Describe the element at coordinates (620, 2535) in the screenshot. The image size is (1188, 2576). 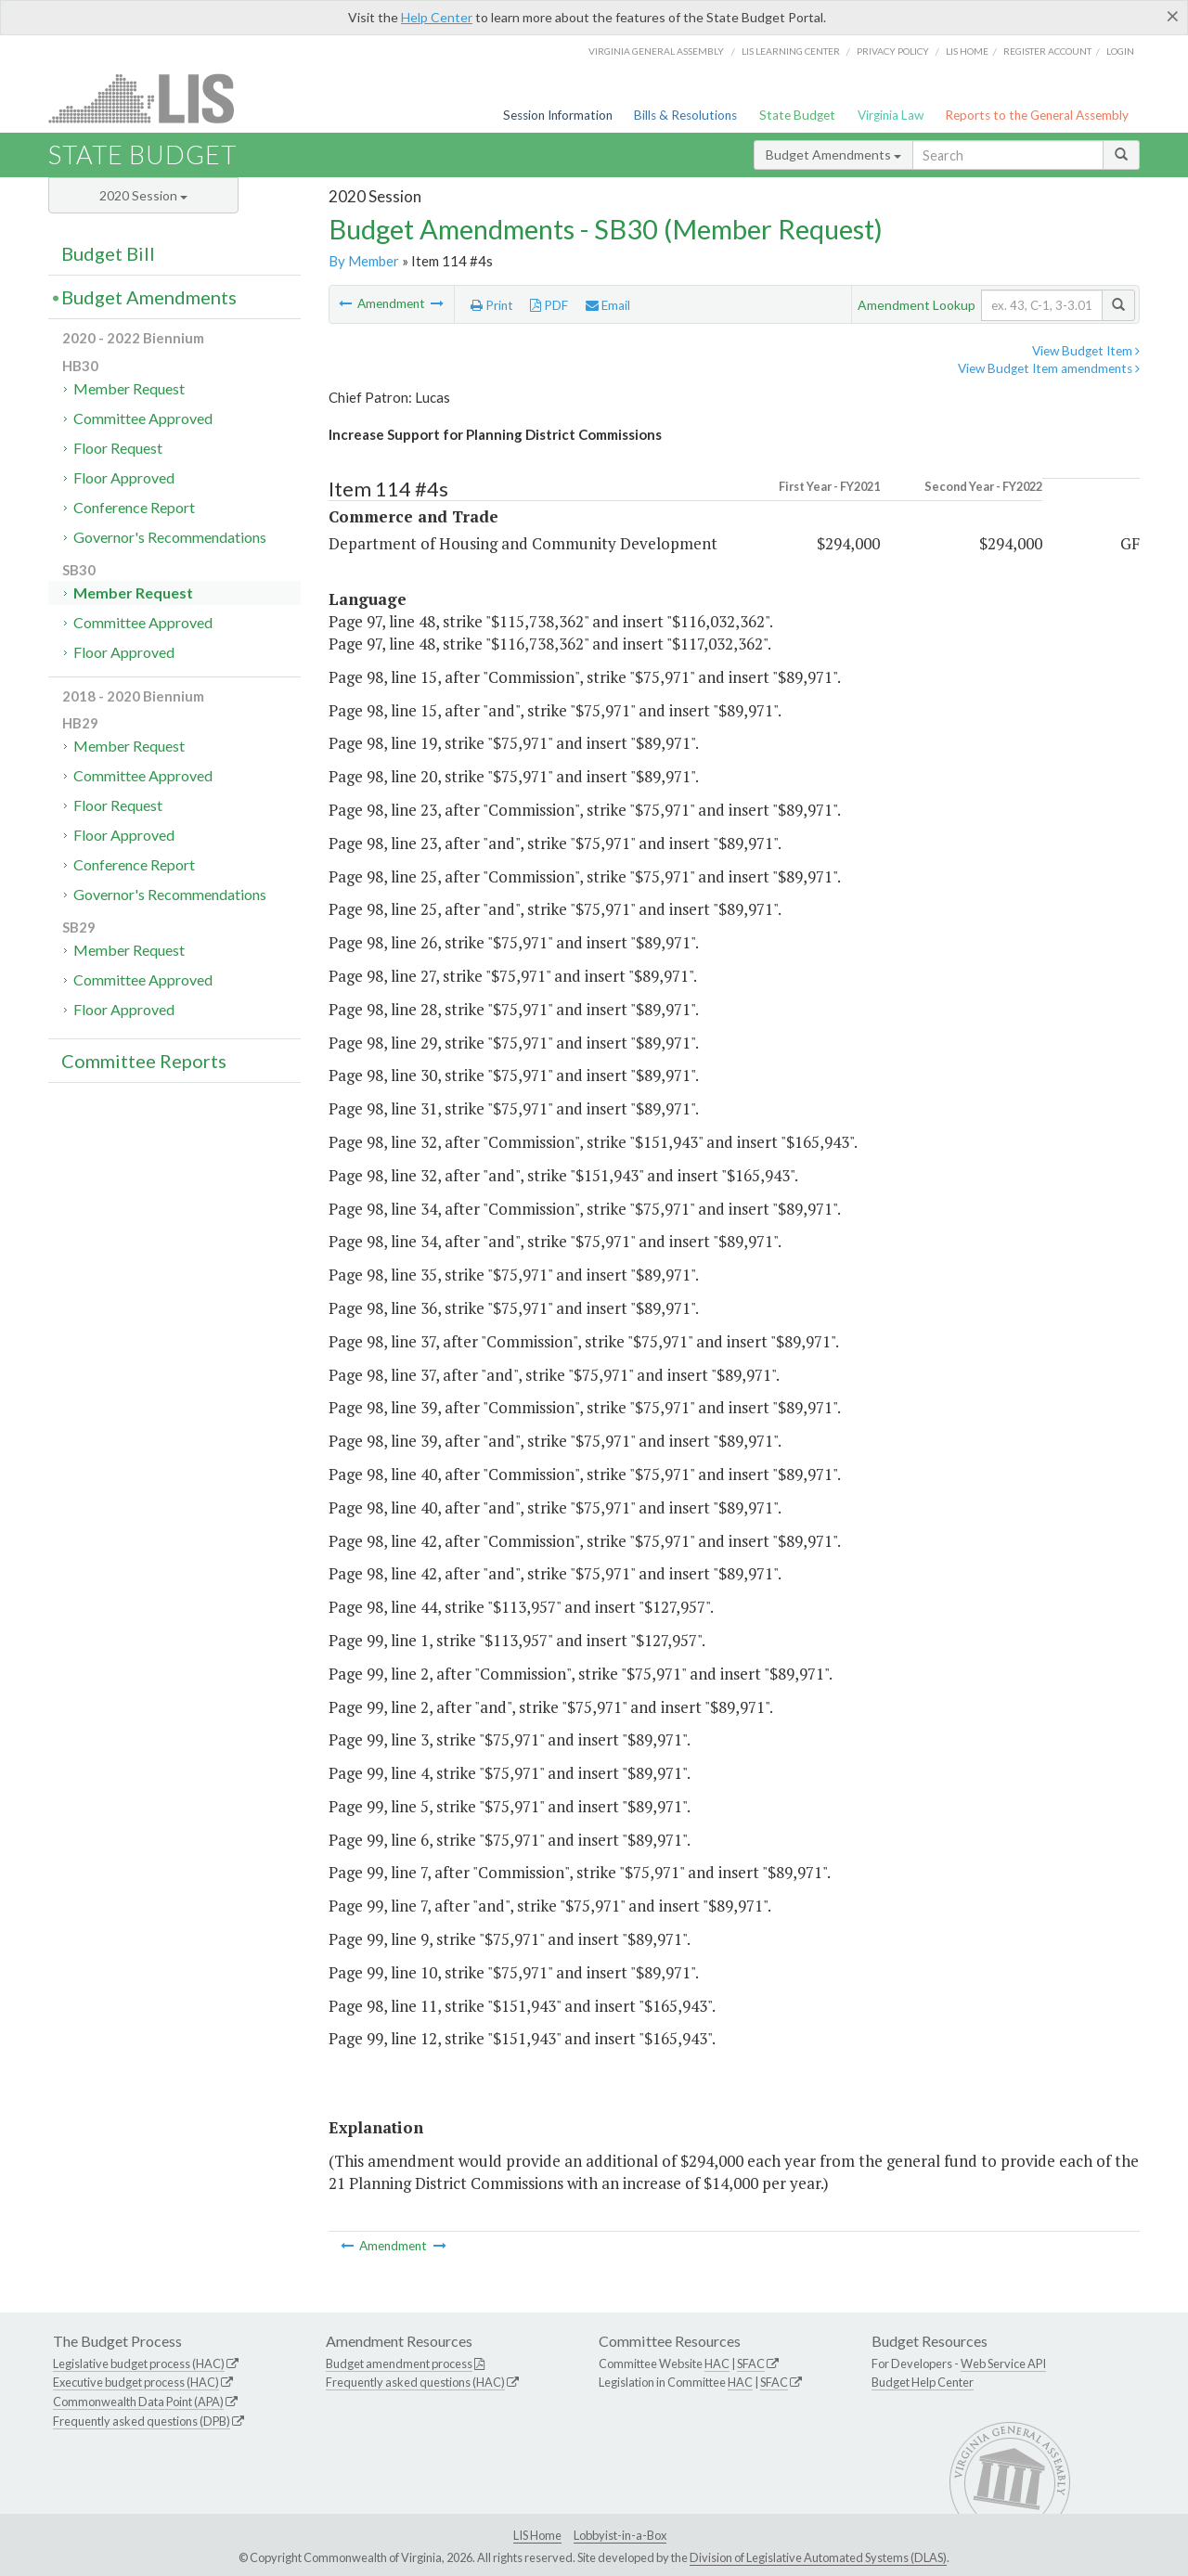
I see `Lobbyist-in-a-Box` at that location.